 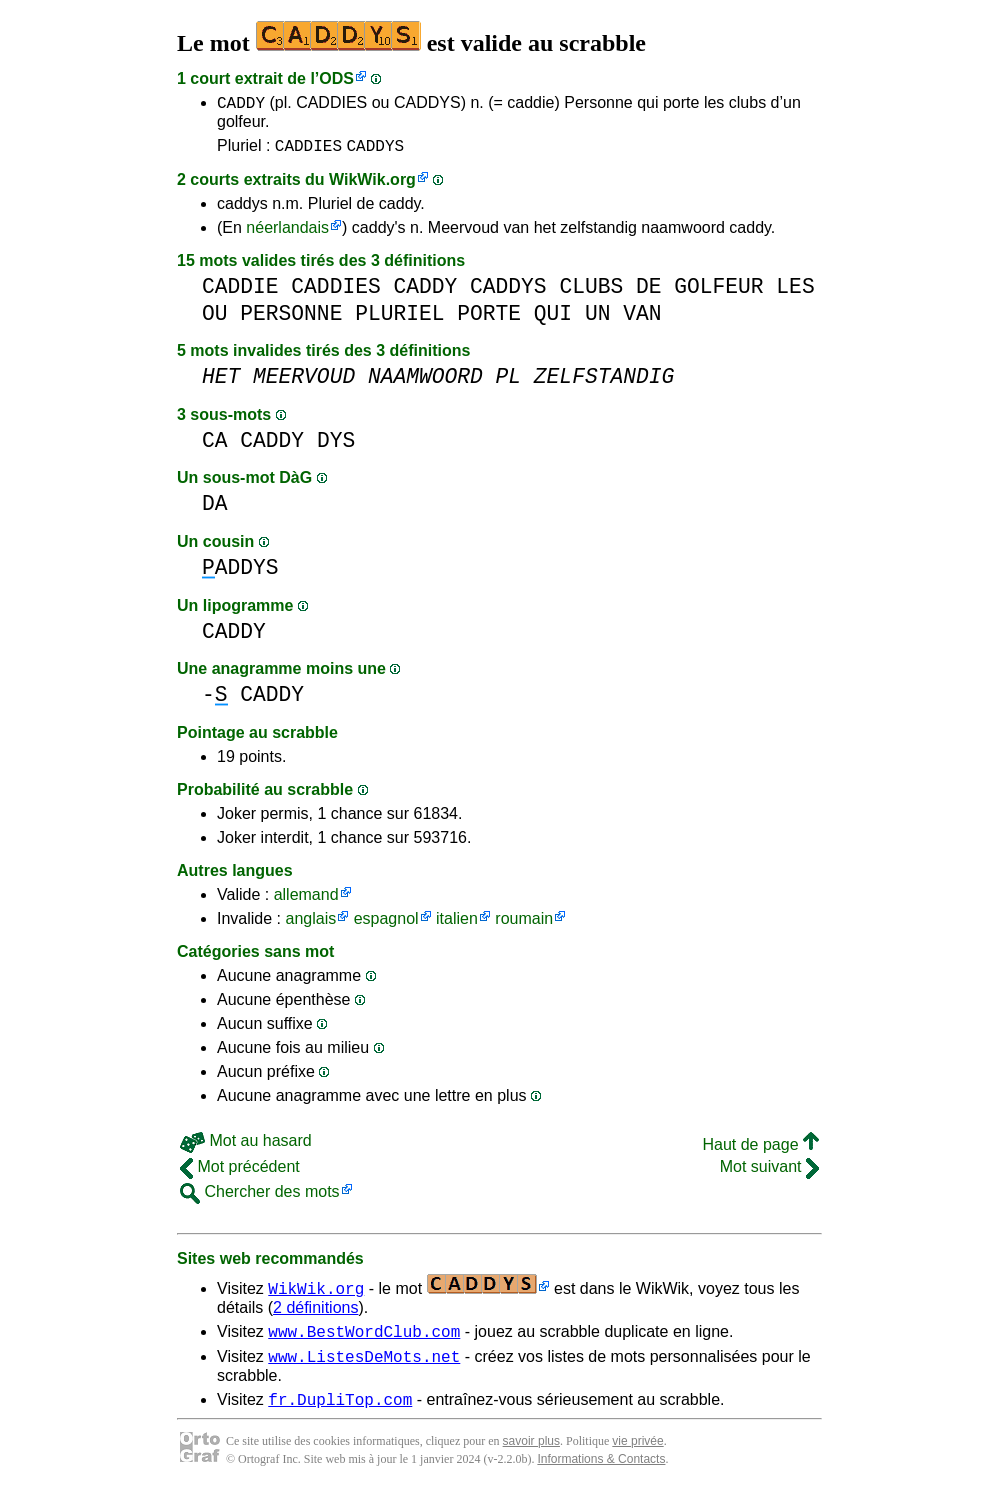 What do you see at coordinates (795, 292) in the screenshot?
I see `LES` at bounding box center [795, 292].